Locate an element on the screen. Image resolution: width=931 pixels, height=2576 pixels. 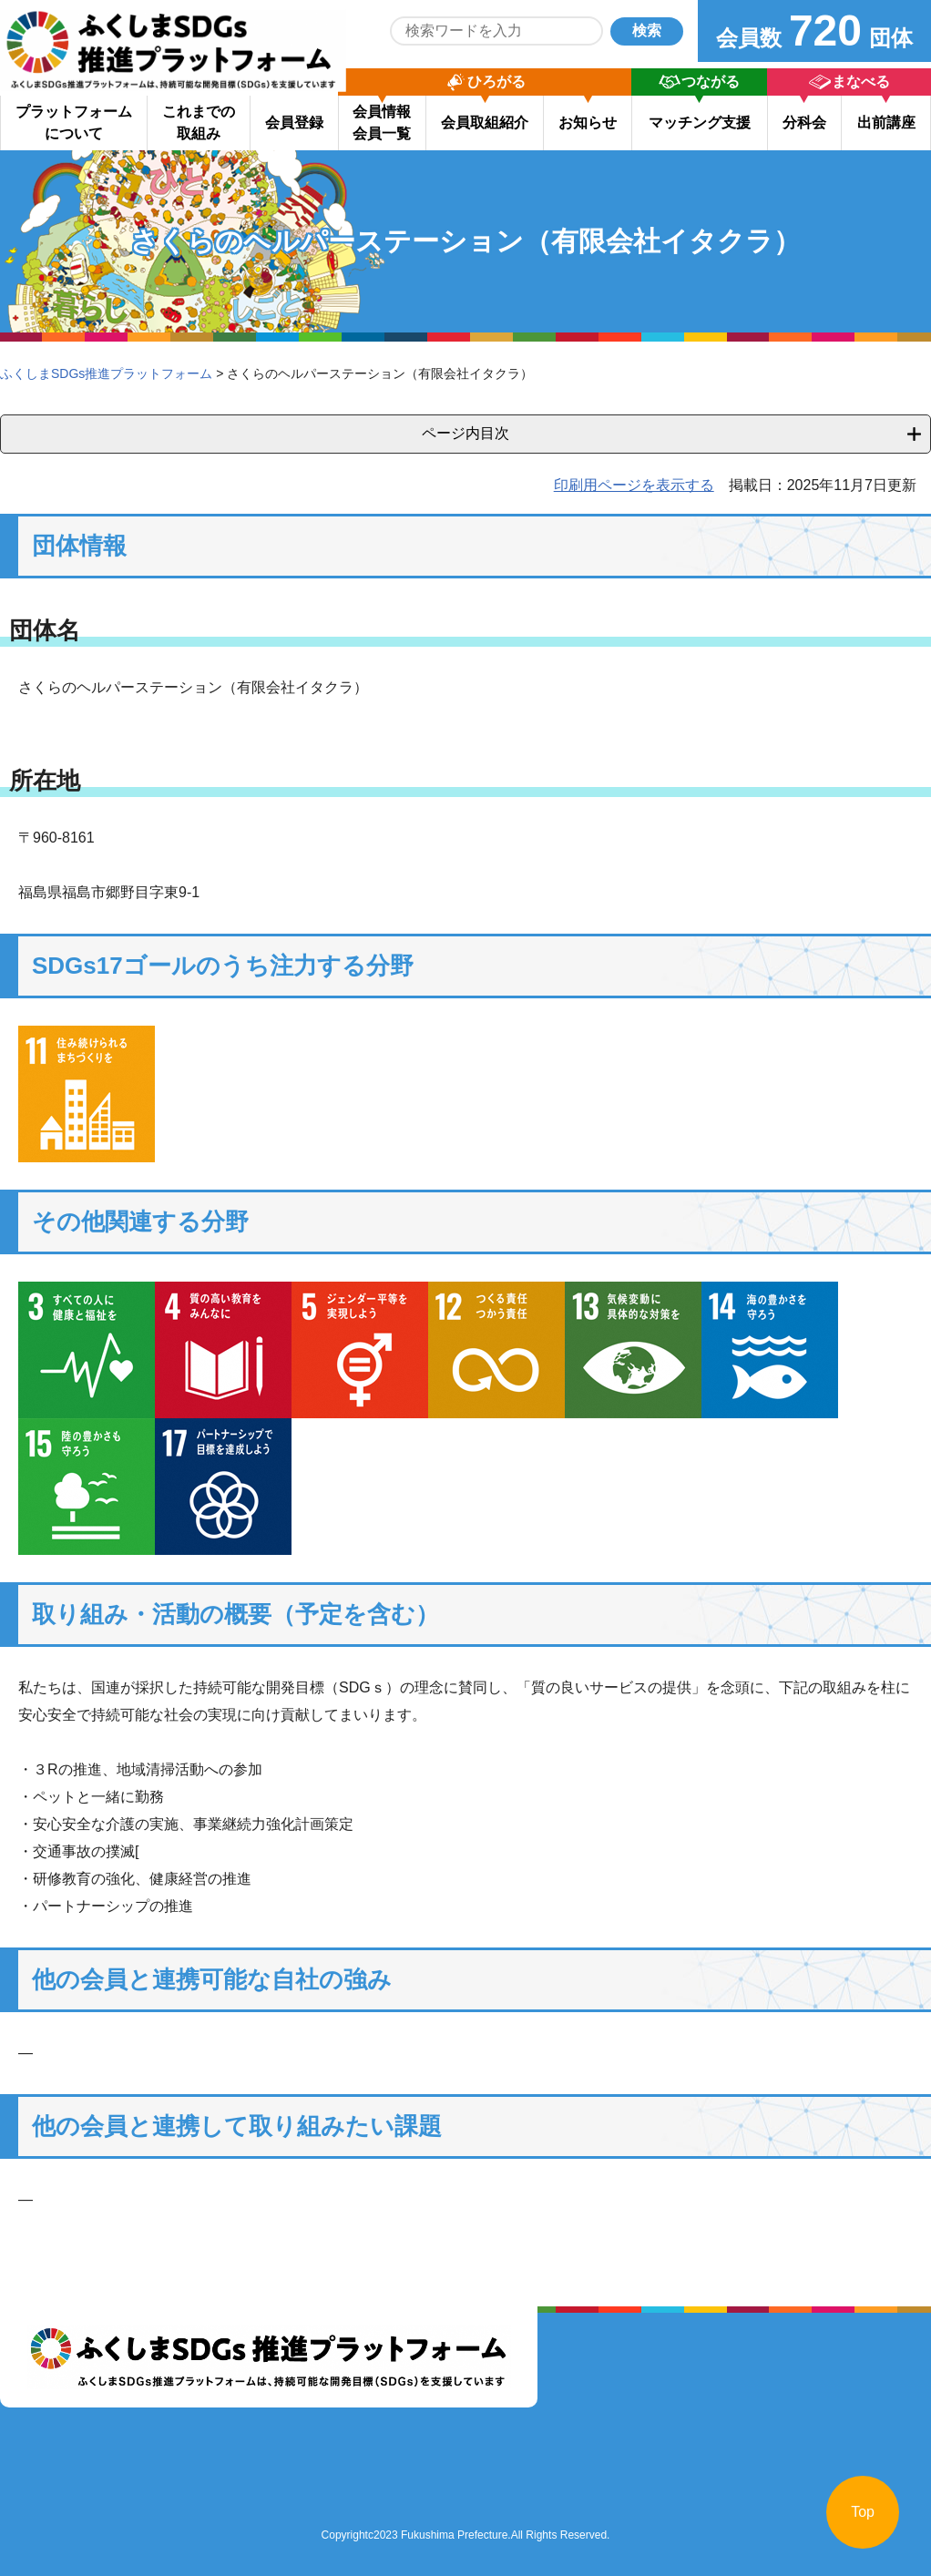
ひろがる is located at coordinates (496, 81).